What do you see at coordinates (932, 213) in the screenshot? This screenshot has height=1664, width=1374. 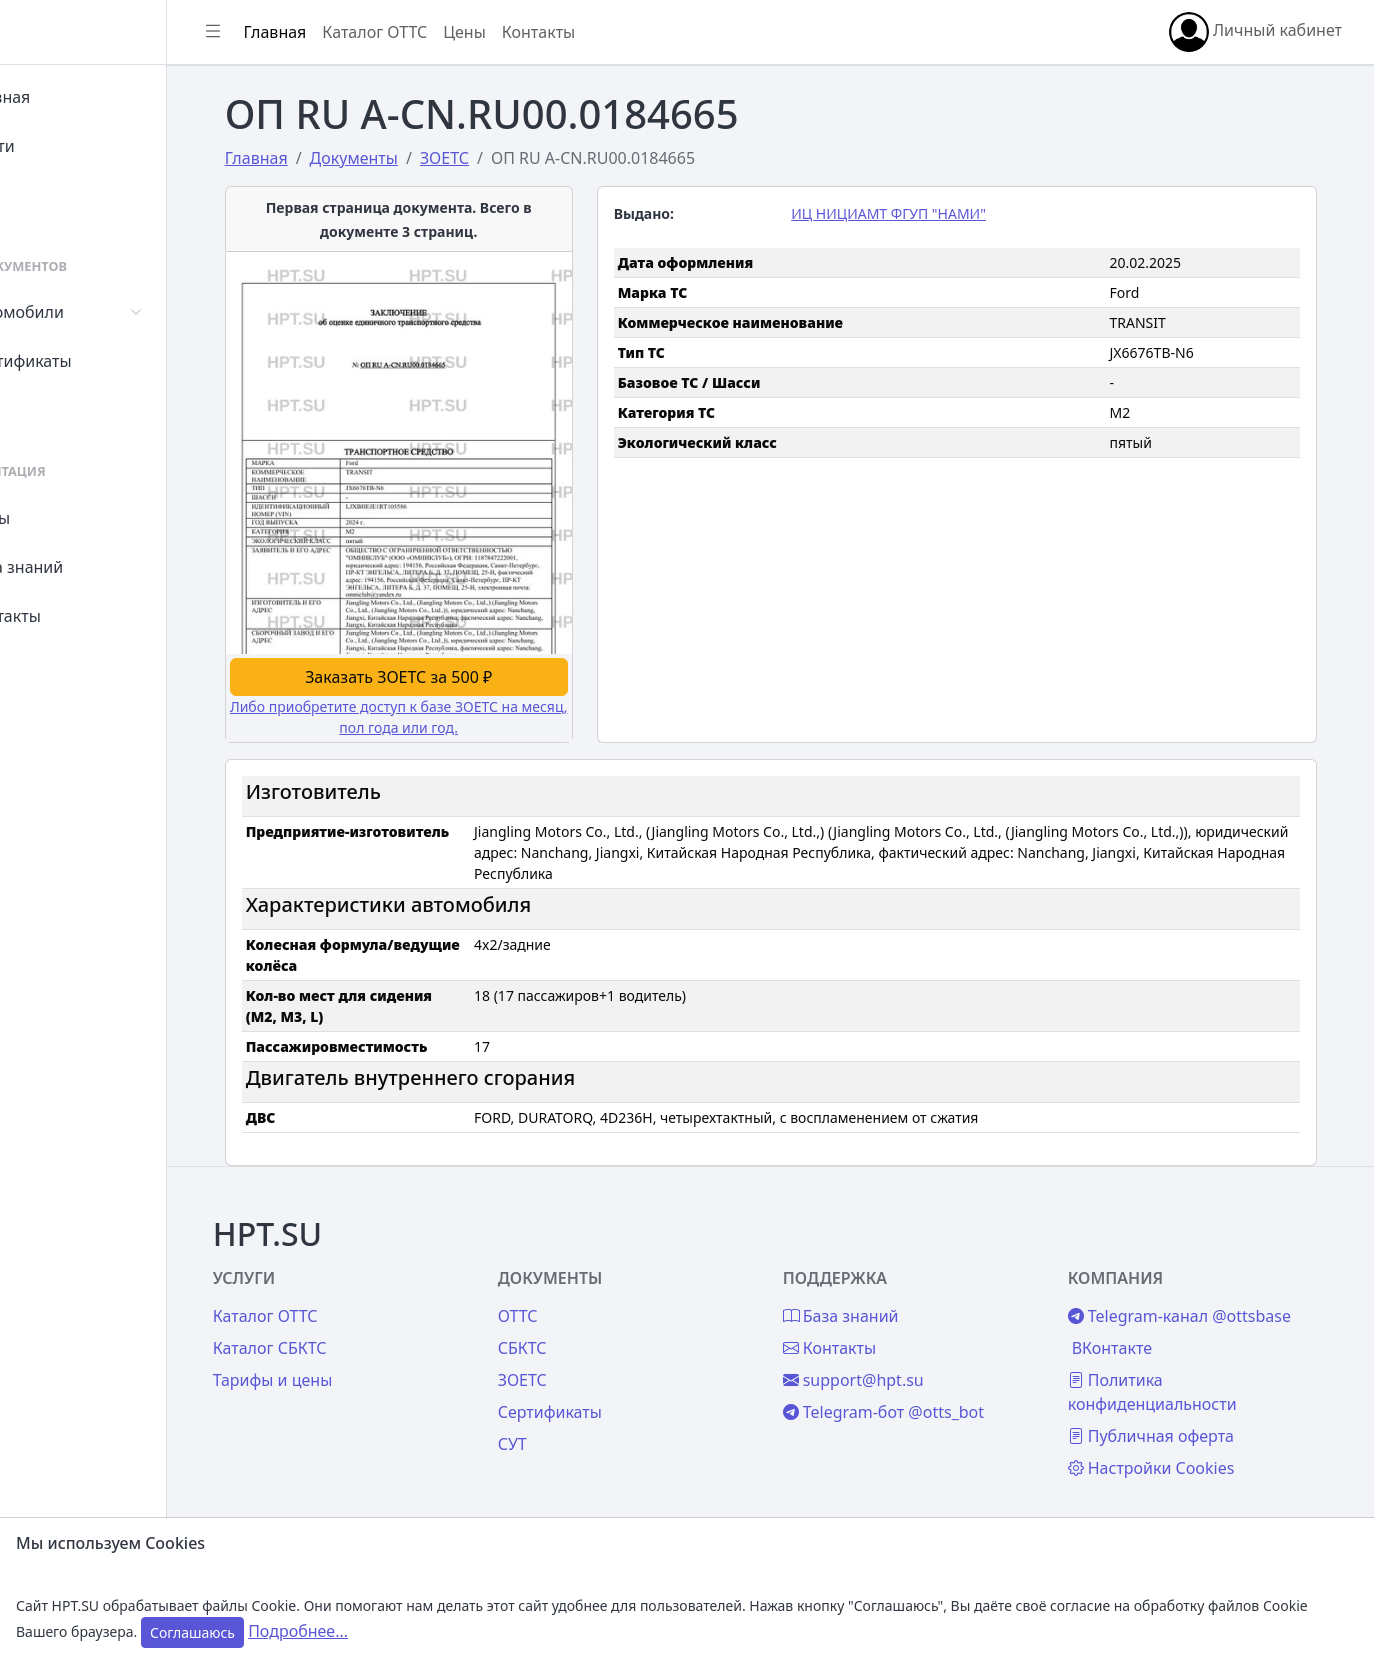 I see `ИЦ НИЦИАМТ ФГУП "НАМИ"` at bounding box center [932, 213].